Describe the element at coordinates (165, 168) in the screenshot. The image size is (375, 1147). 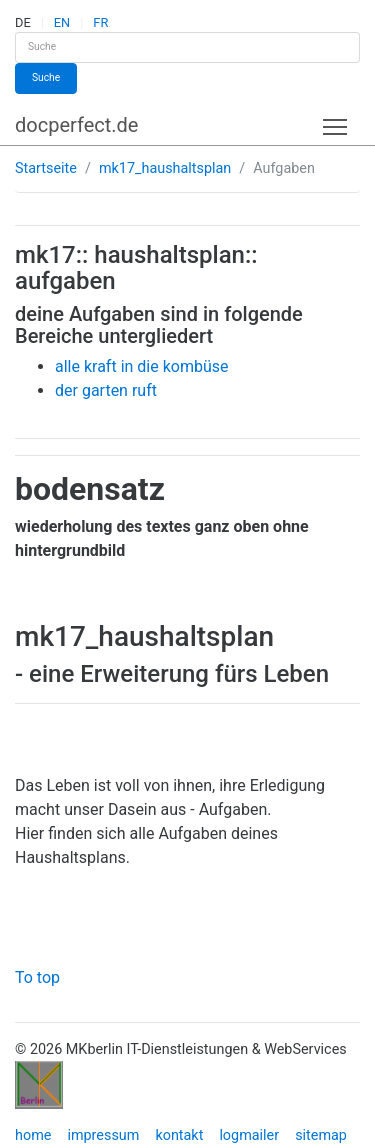
I see `mk17_haushaltsplan` at that location.